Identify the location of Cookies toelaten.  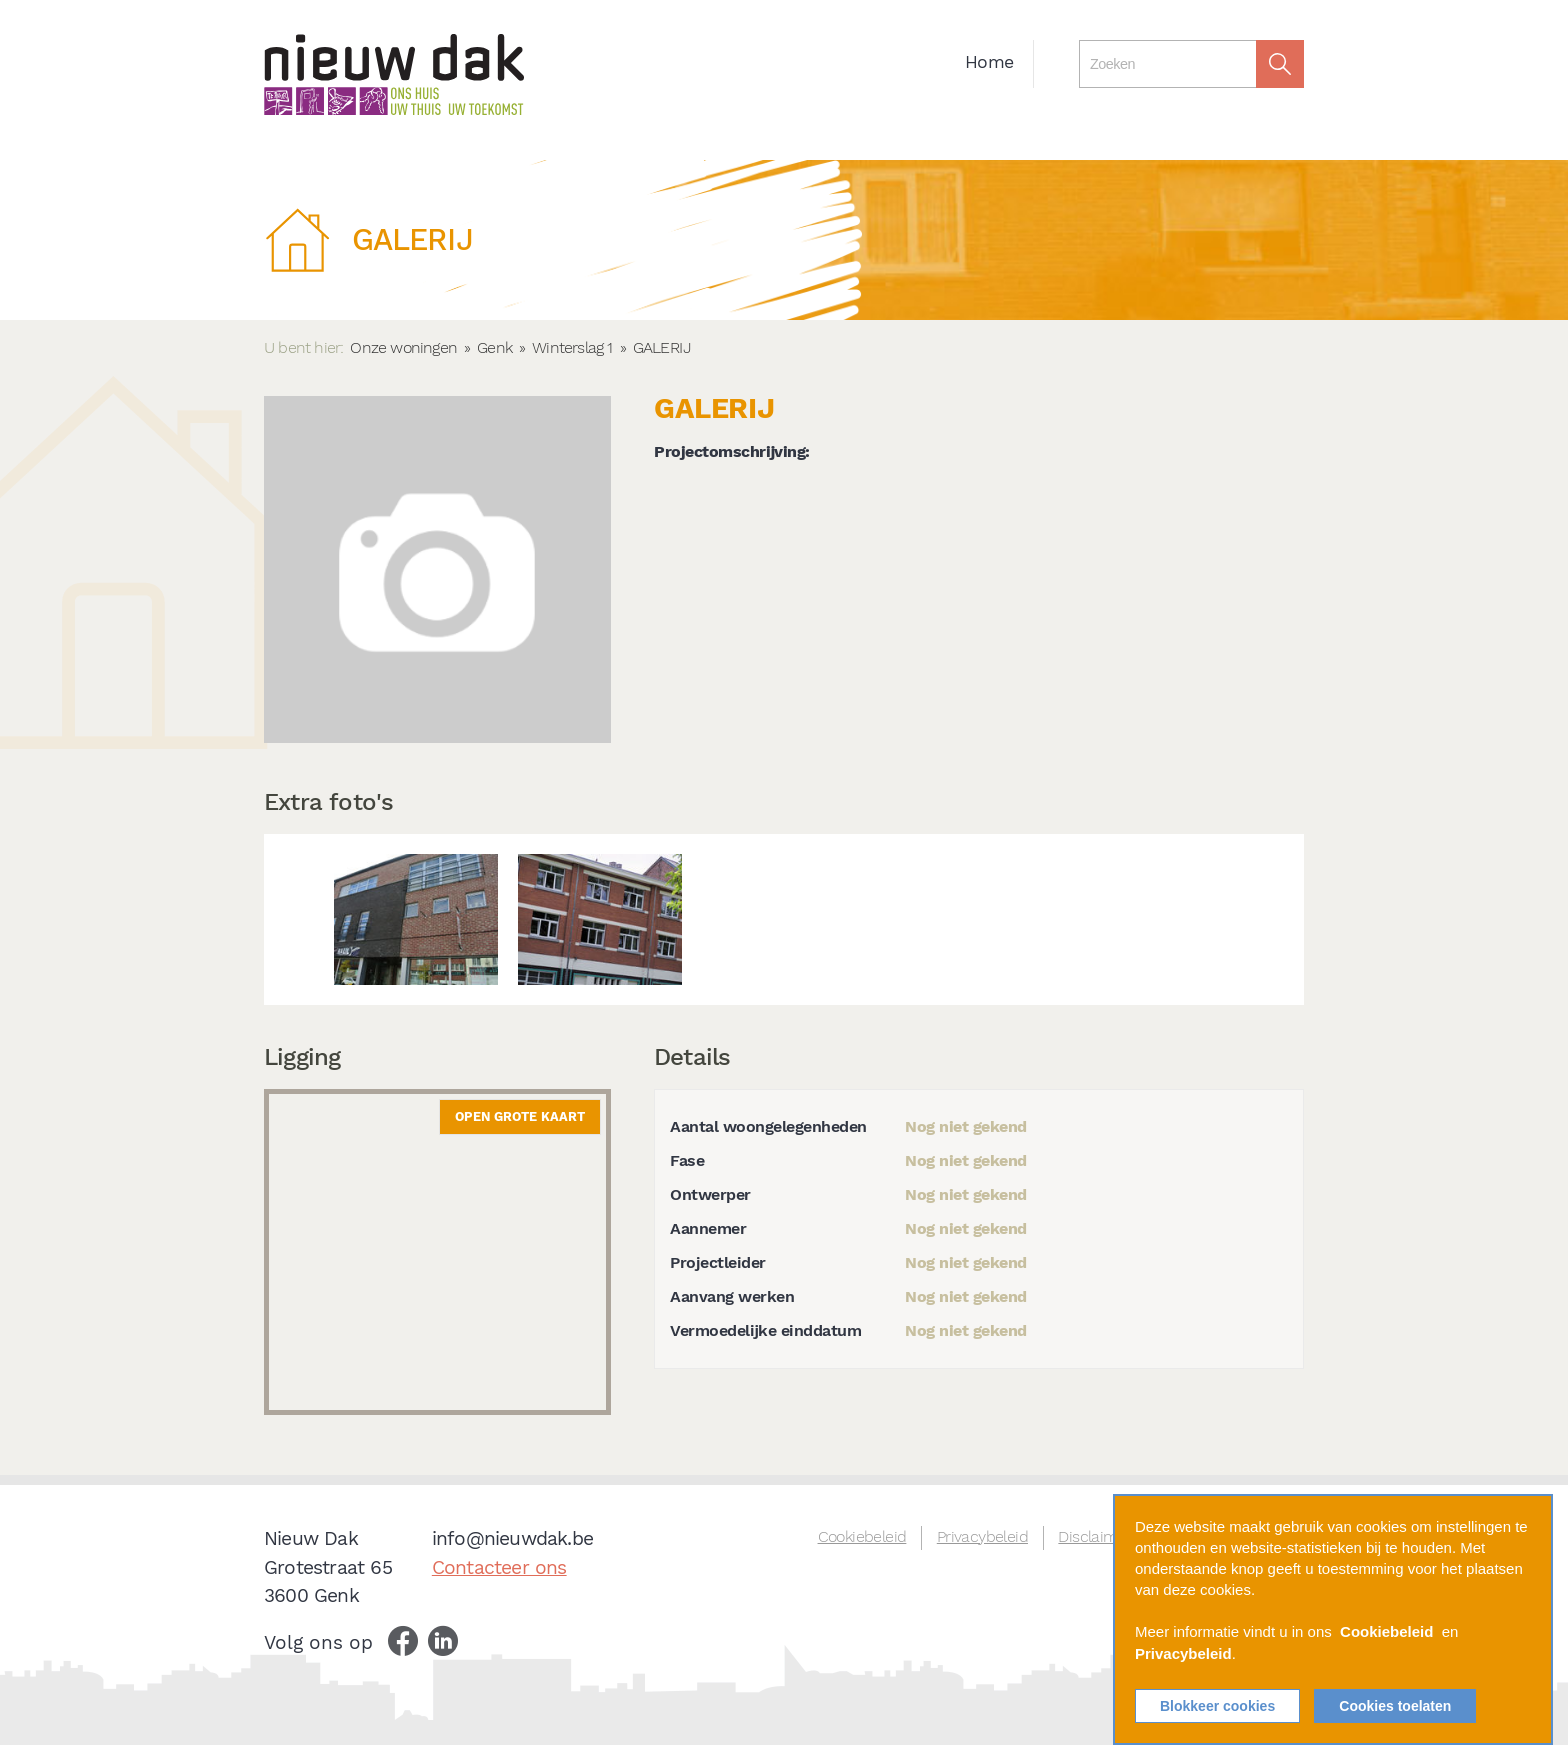
(1395, 1706).